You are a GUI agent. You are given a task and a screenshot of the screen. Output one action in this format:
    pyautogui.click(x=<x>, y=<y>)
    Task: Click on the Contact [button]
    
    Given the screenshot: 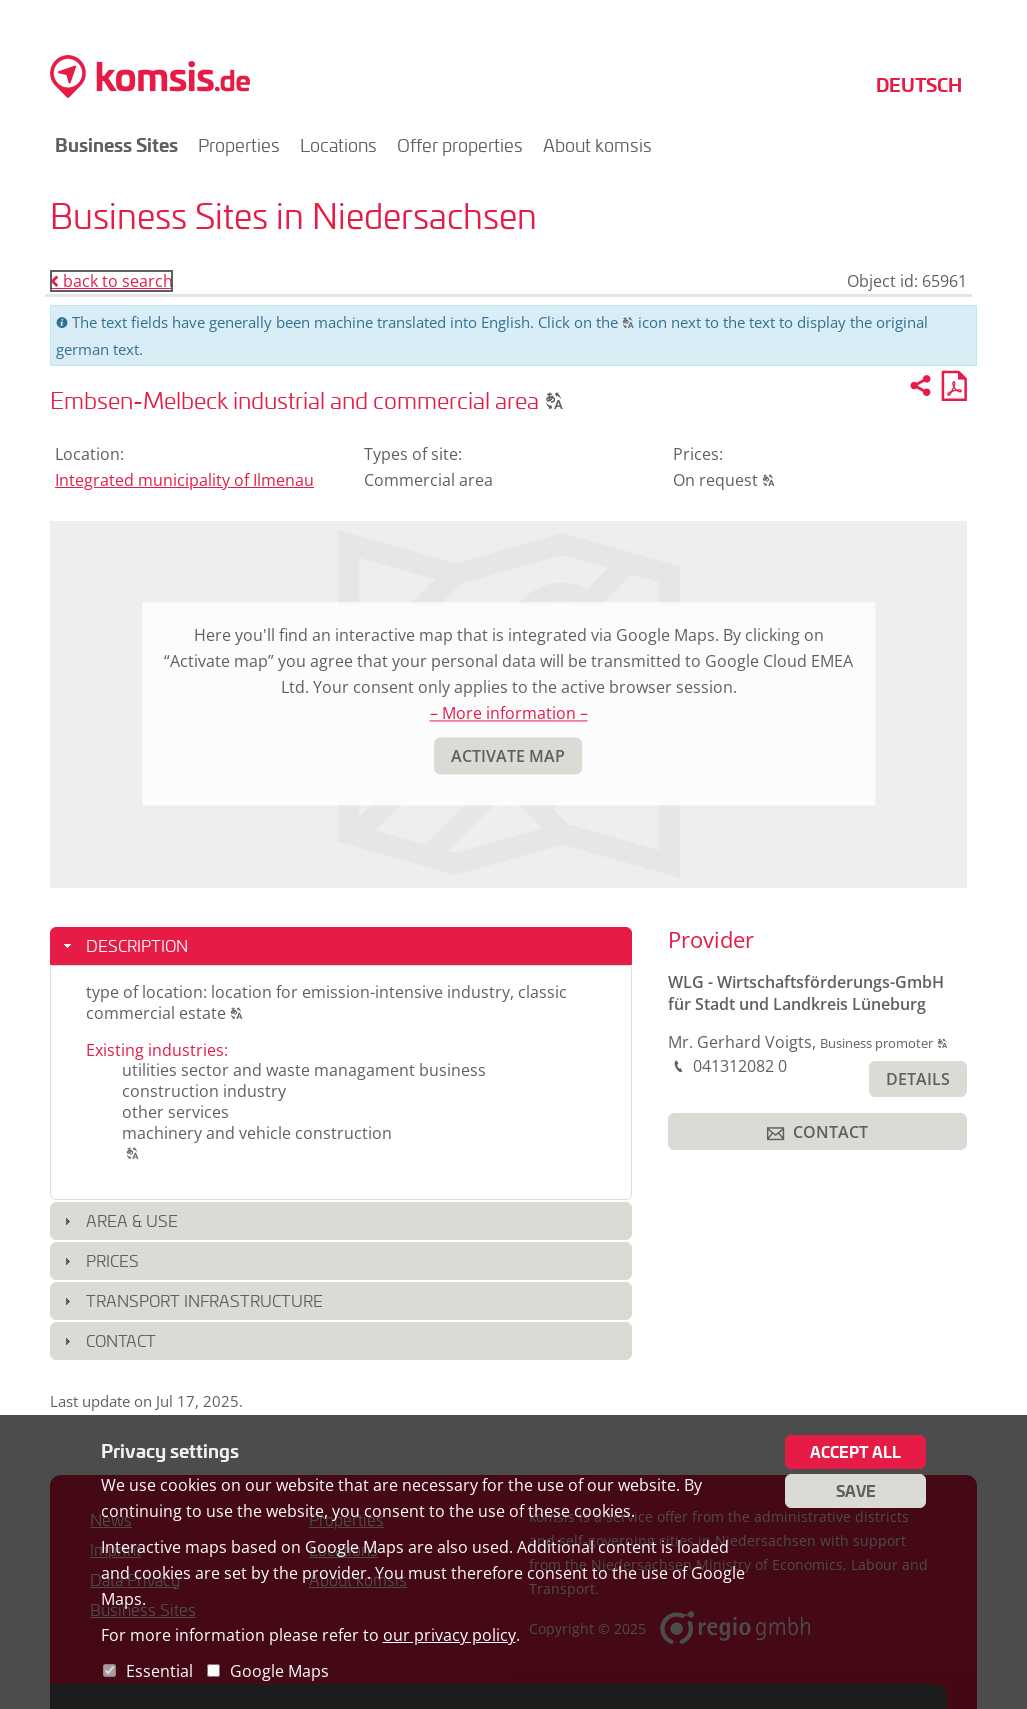 What is the action you would take?
    pyautogui.click(x=121, y=1340)
    